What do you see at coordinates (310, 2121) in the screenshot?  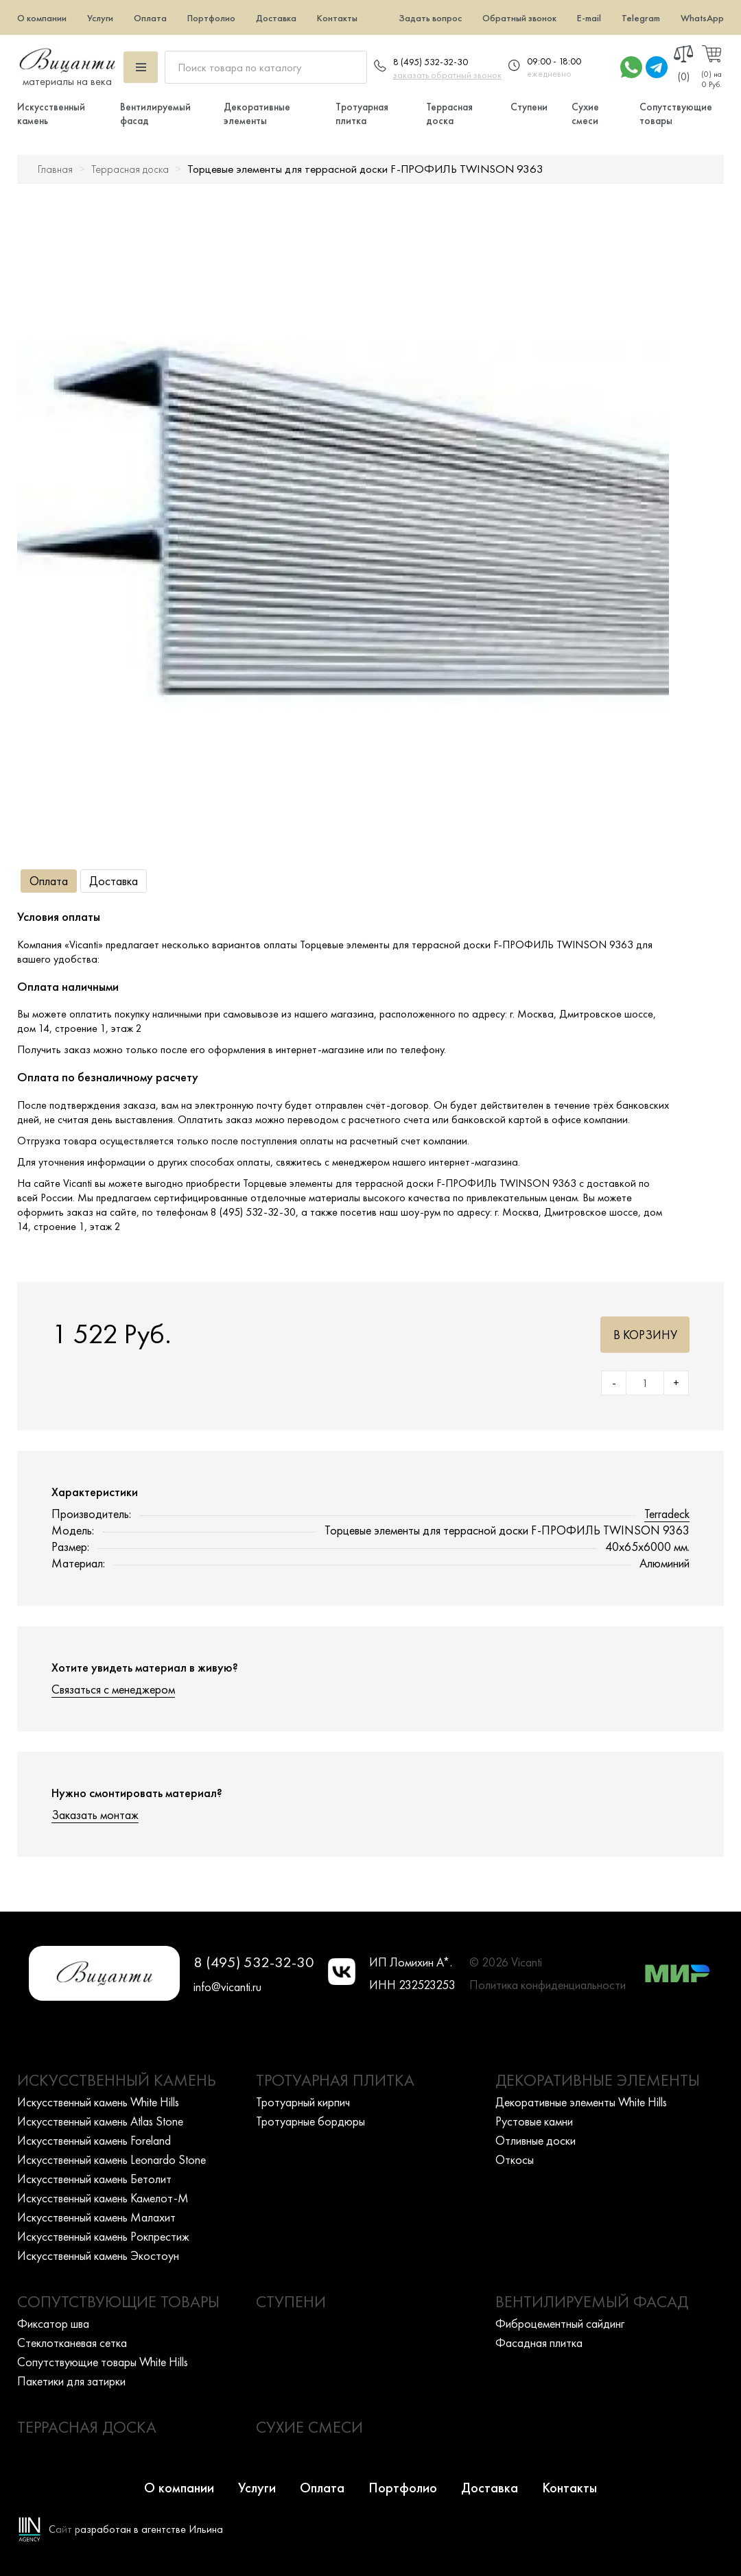 I see `Тротуарные бордюры` at bounding box center [310, 2121].